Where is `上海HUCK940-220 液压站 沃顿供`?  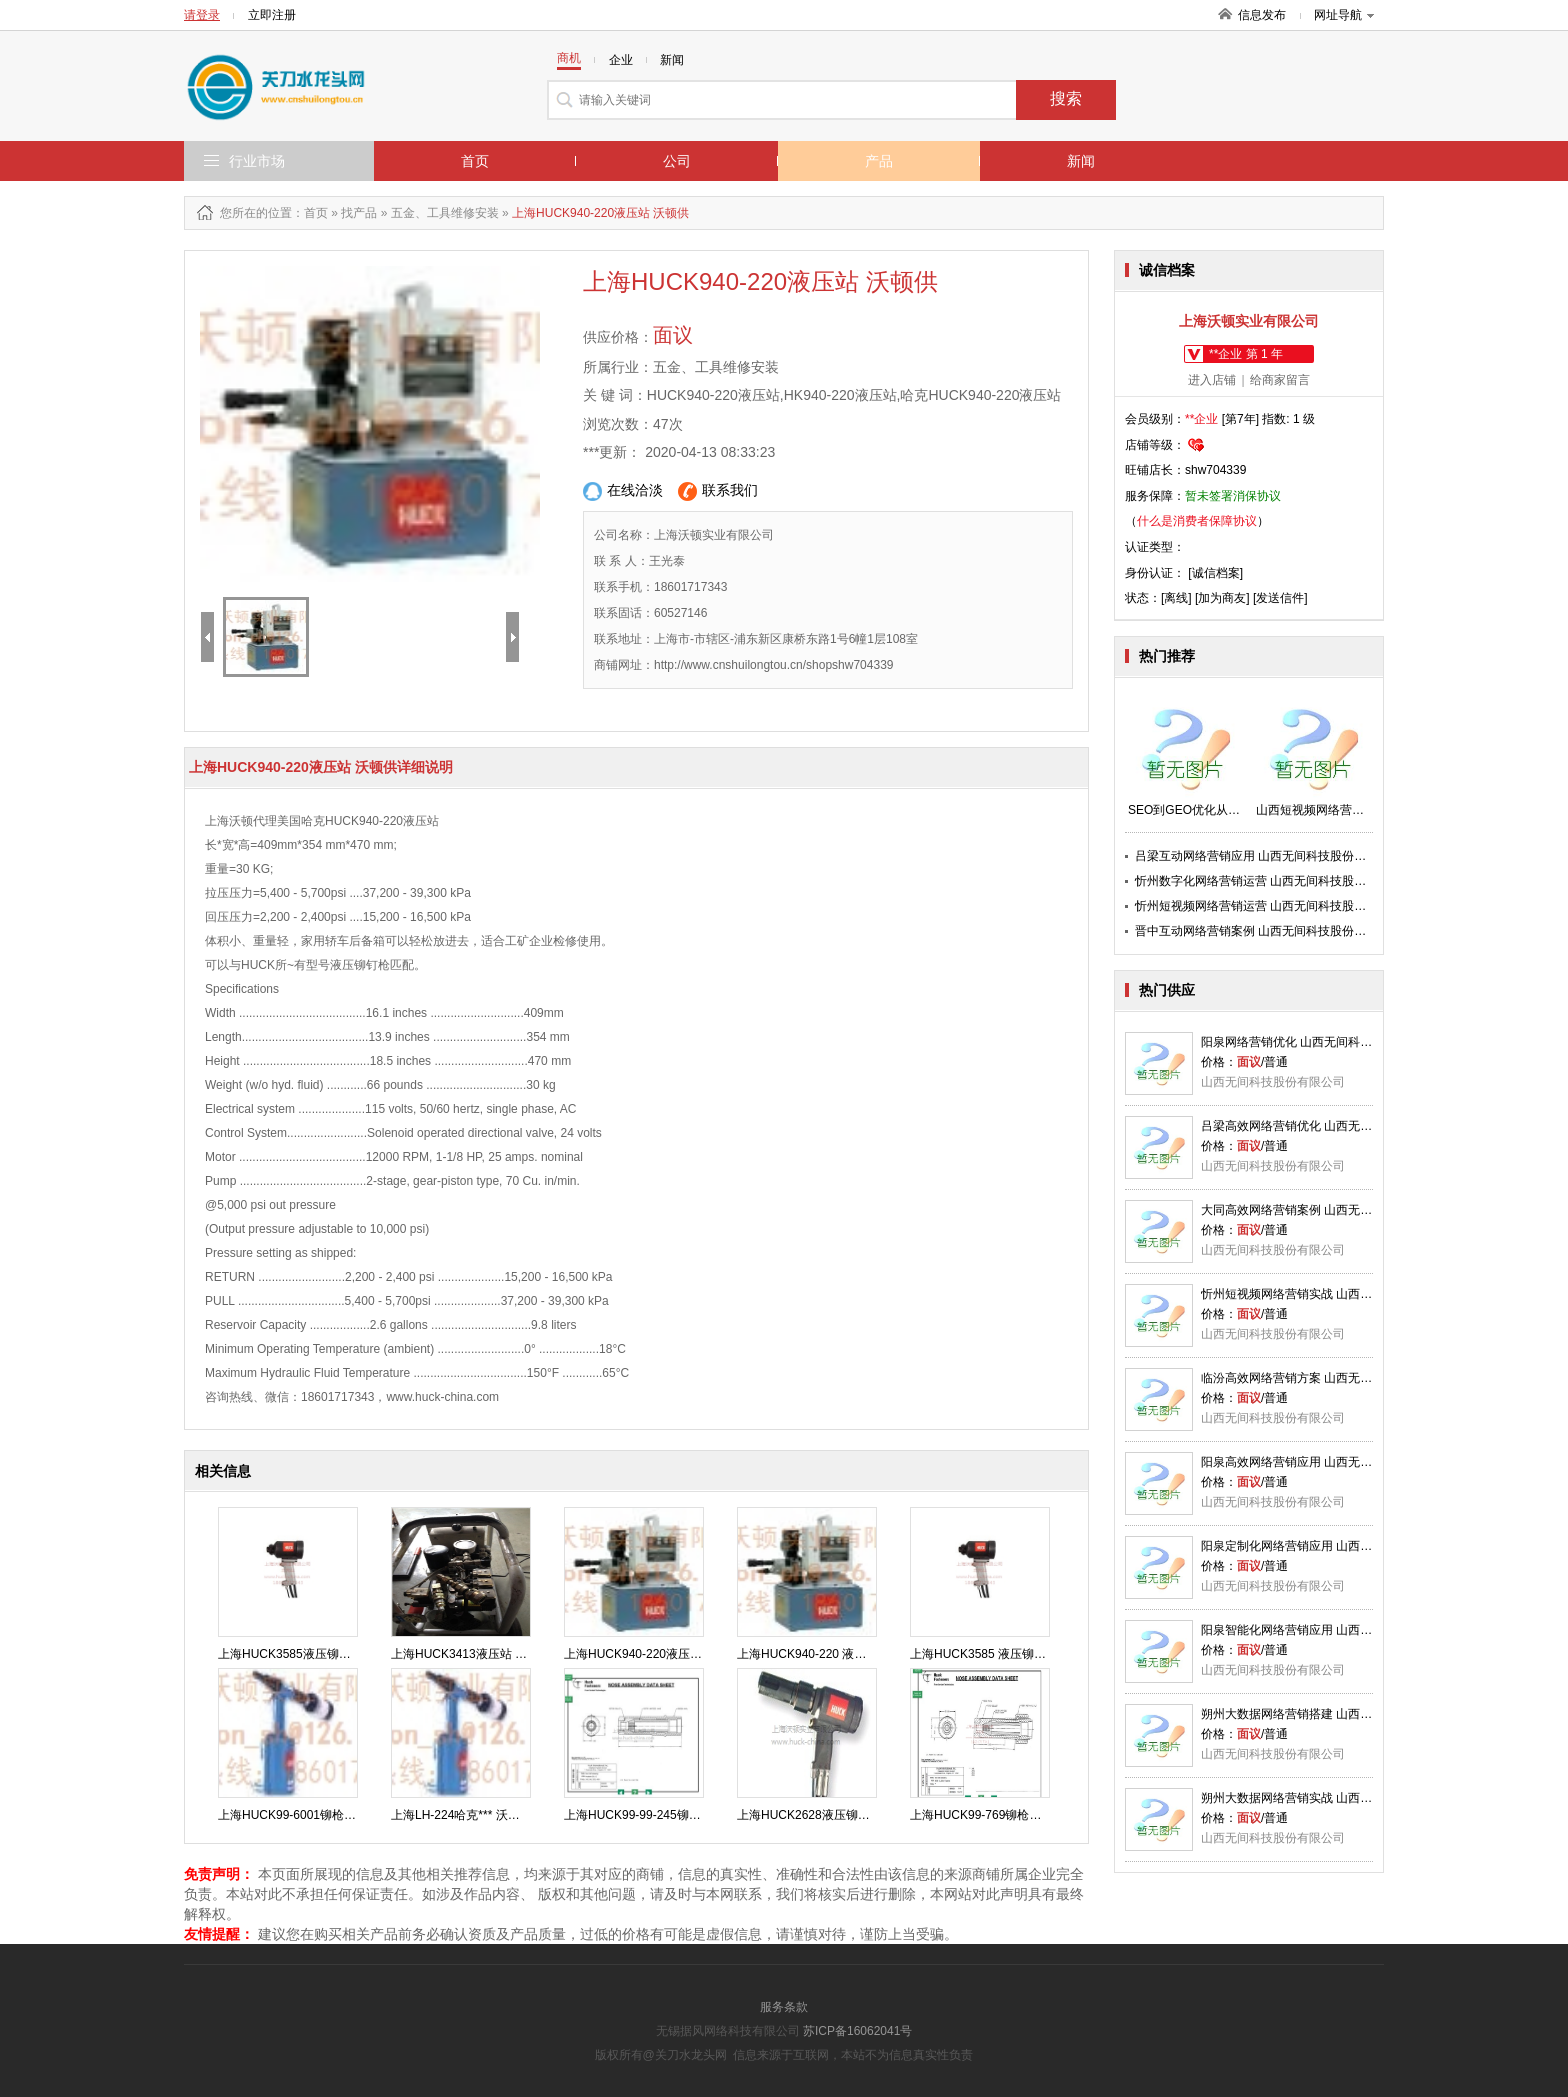
上海HUCK940-220 液压站 沃顿供 is located at coordinates (827, 1654).